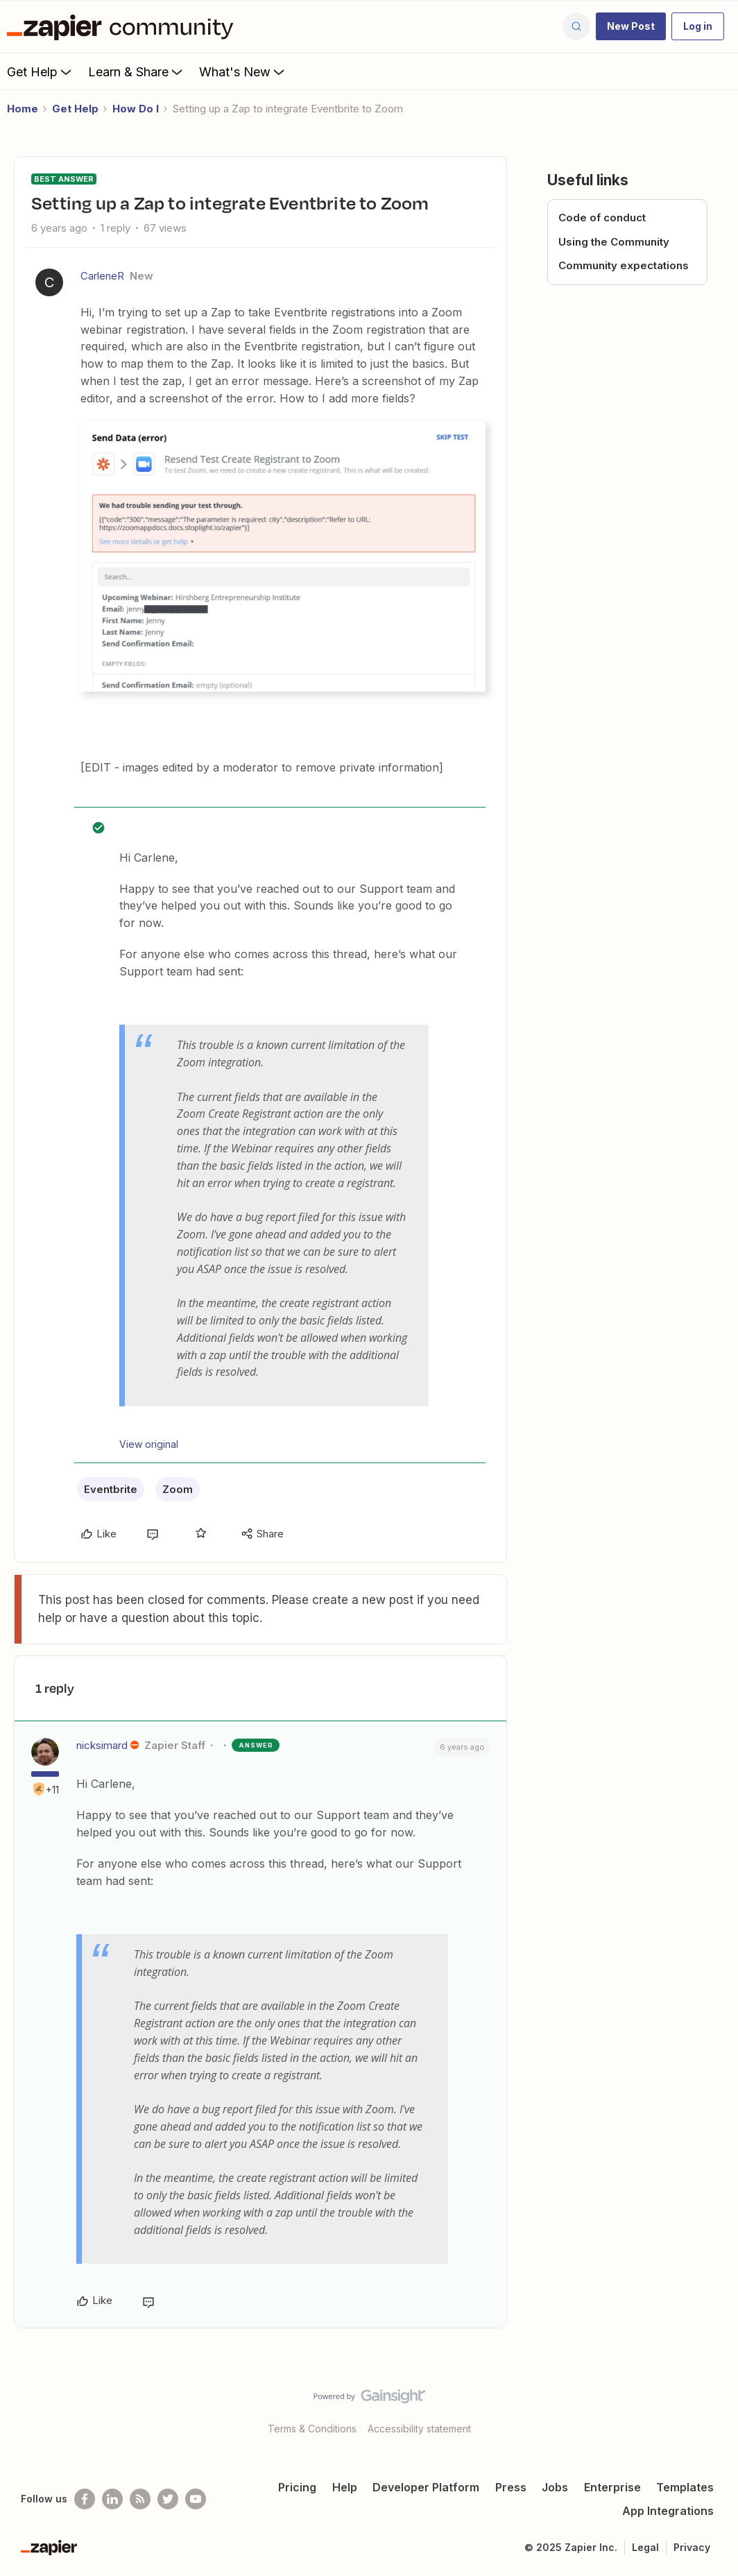  What do you see at coordinates (243, 71) in the screenshot?
I see `What's New` at bounding box center [243, 71].